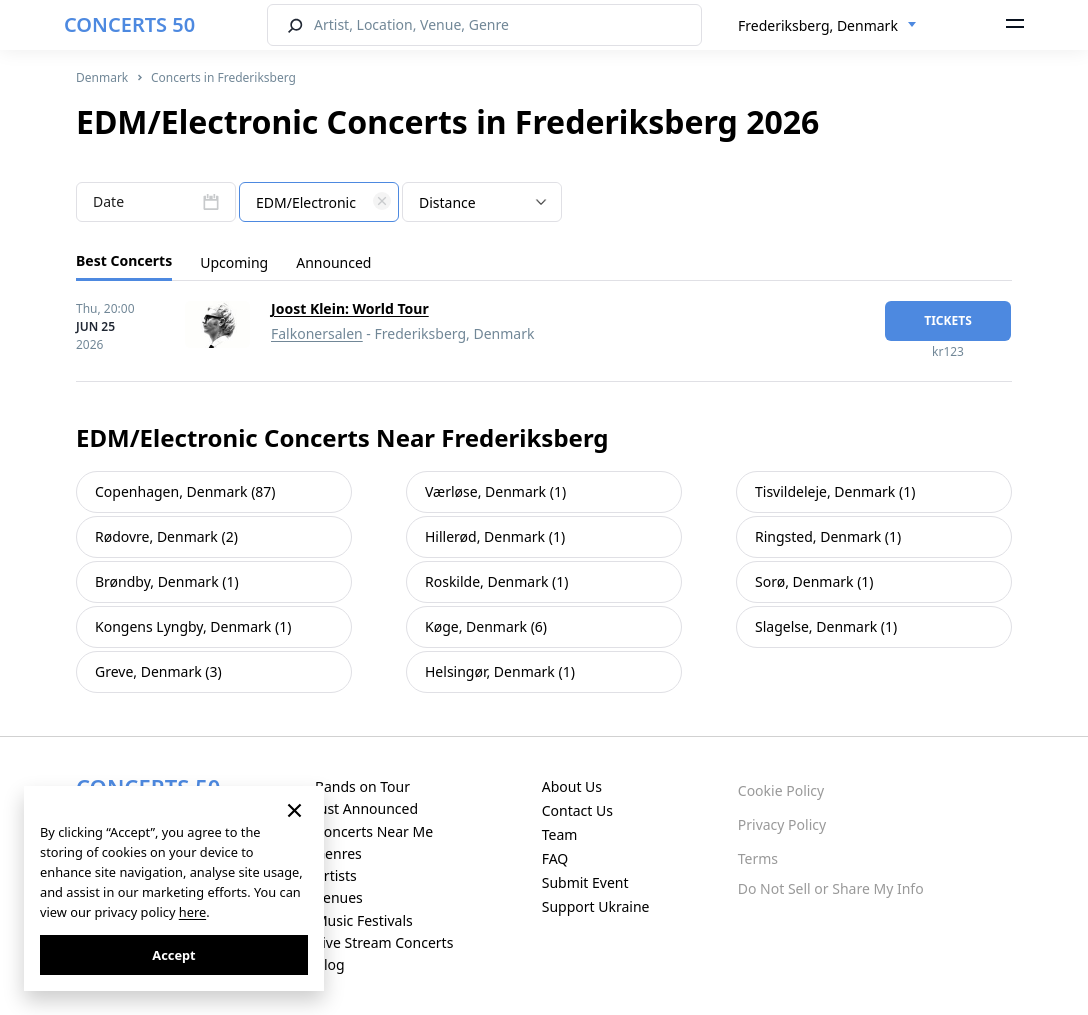  What do you see at coordinates (555, 858) in the screenshot?
I see `FAQ` at bounding box center [555, 858].